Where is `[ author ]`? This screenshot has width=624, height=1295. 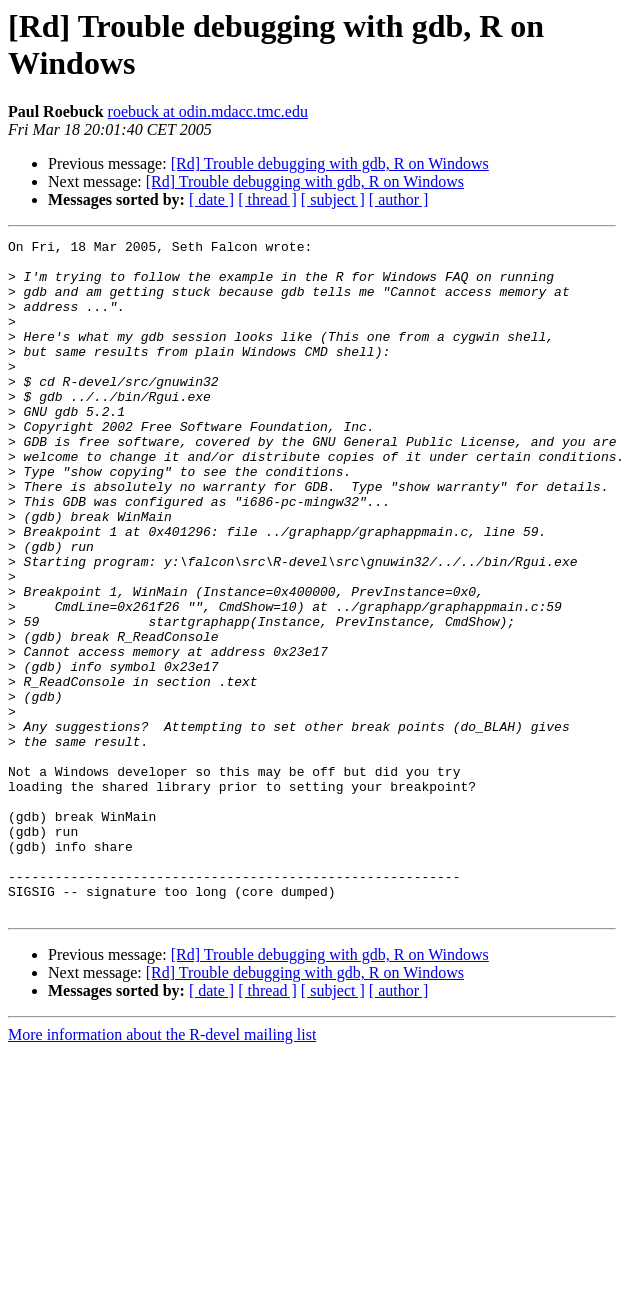
[ author ] is located at coordinates (399, 199).